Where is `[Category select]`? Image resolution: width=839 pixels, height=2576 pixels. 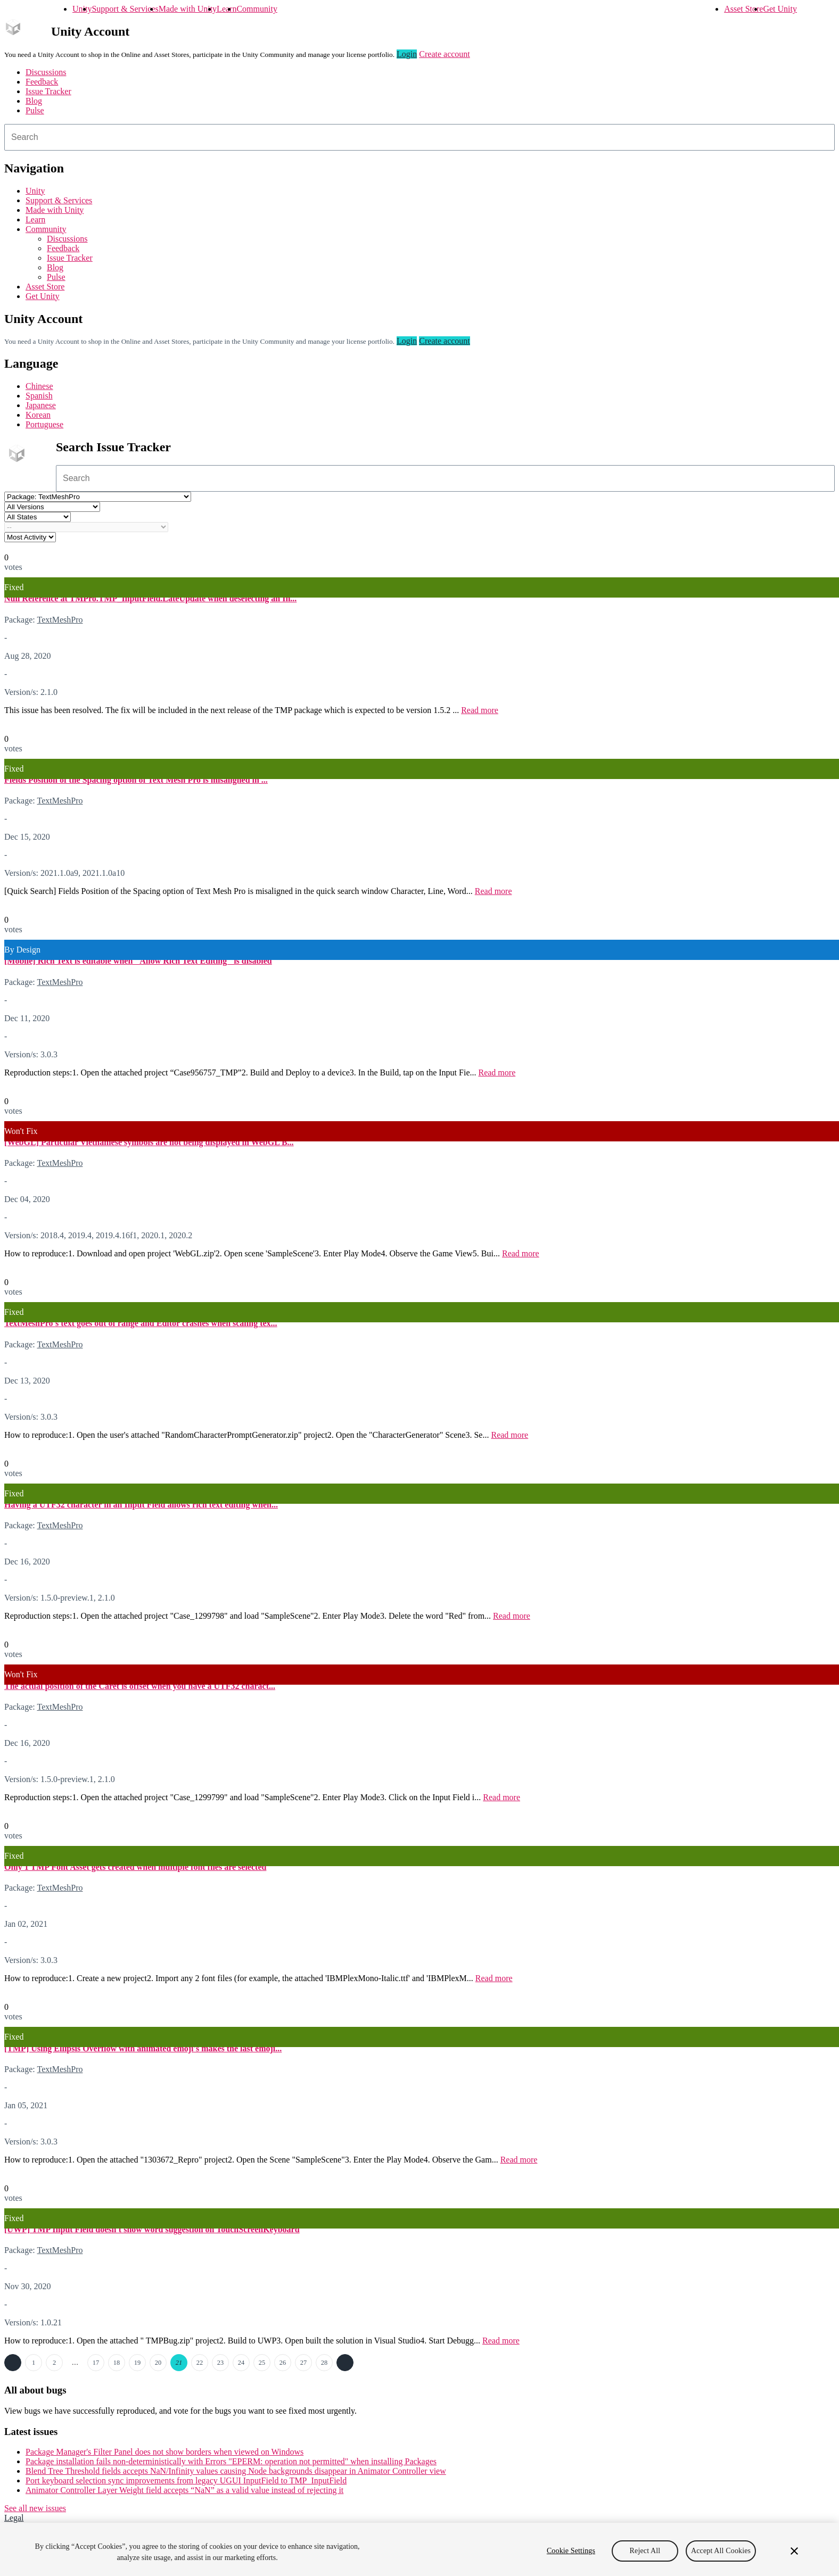 [Category select] is located at coordinates (86, 527).